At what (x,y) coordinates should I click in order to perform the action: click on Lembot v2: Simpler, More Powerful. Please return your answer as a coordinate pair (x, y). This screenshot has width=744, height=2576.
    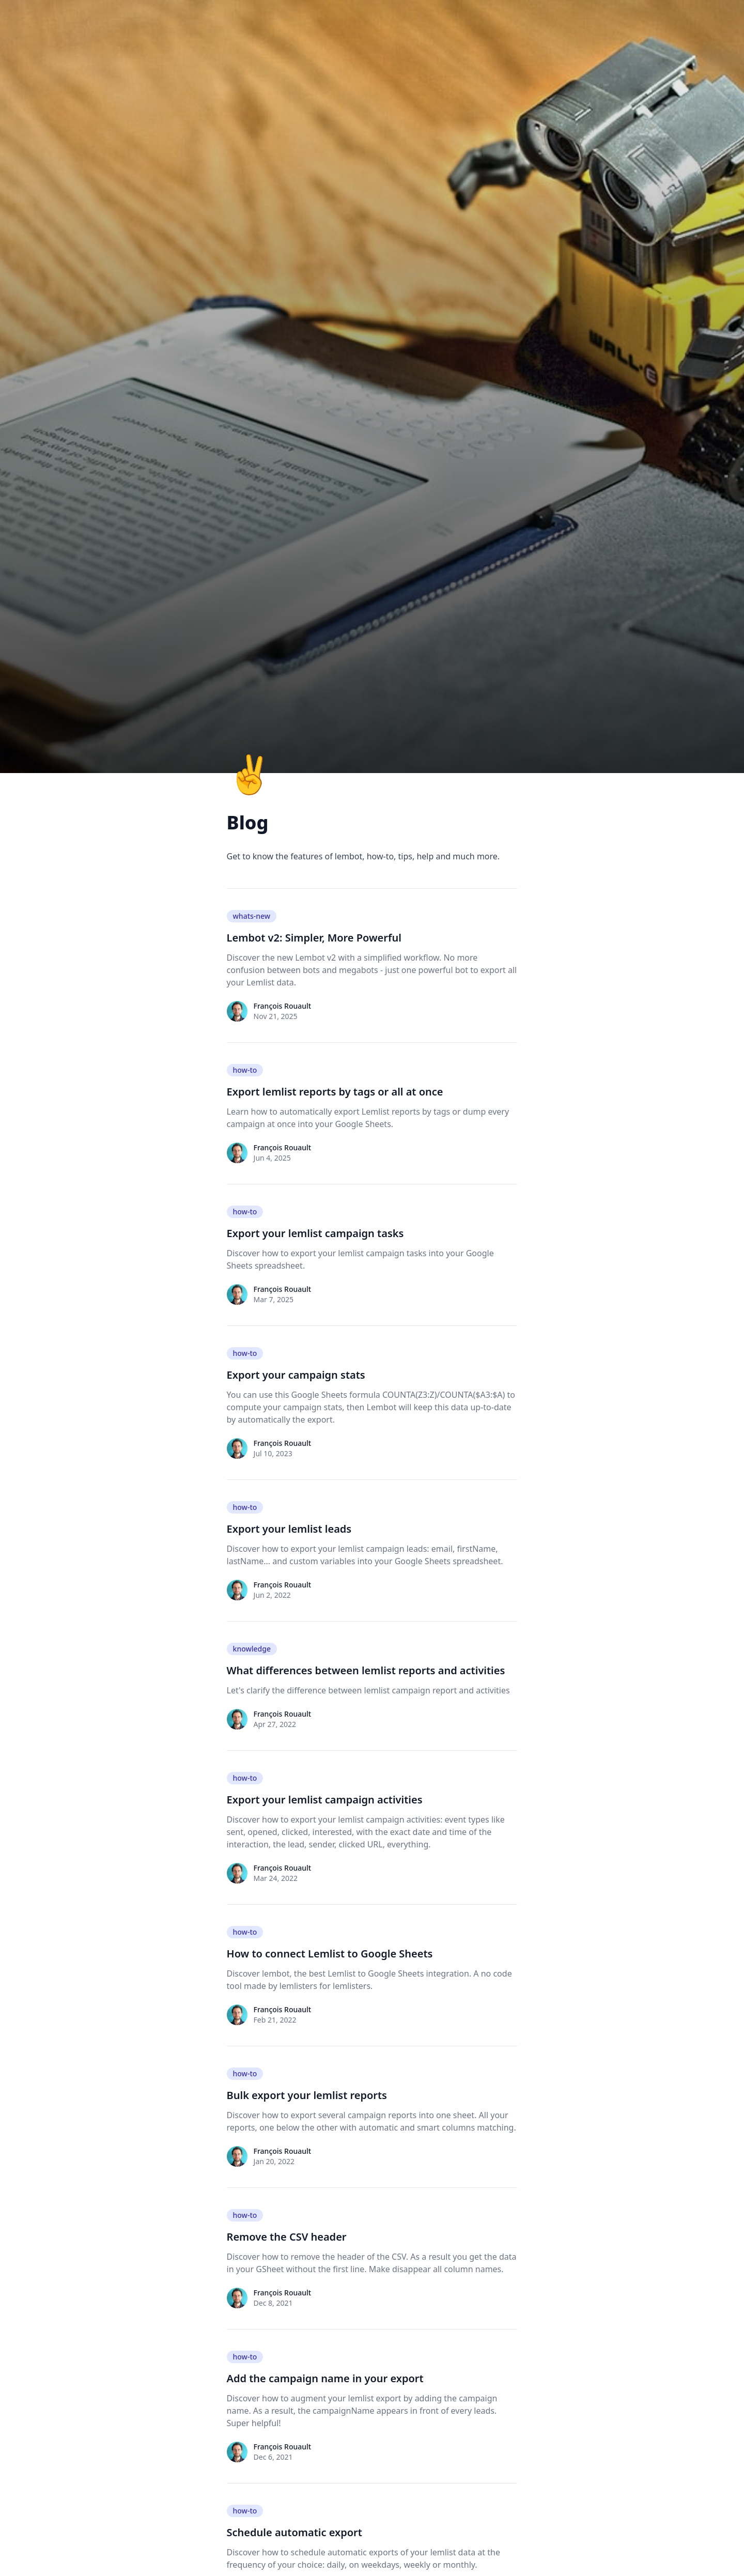
    Looking at the image, I should click on (314, 938).